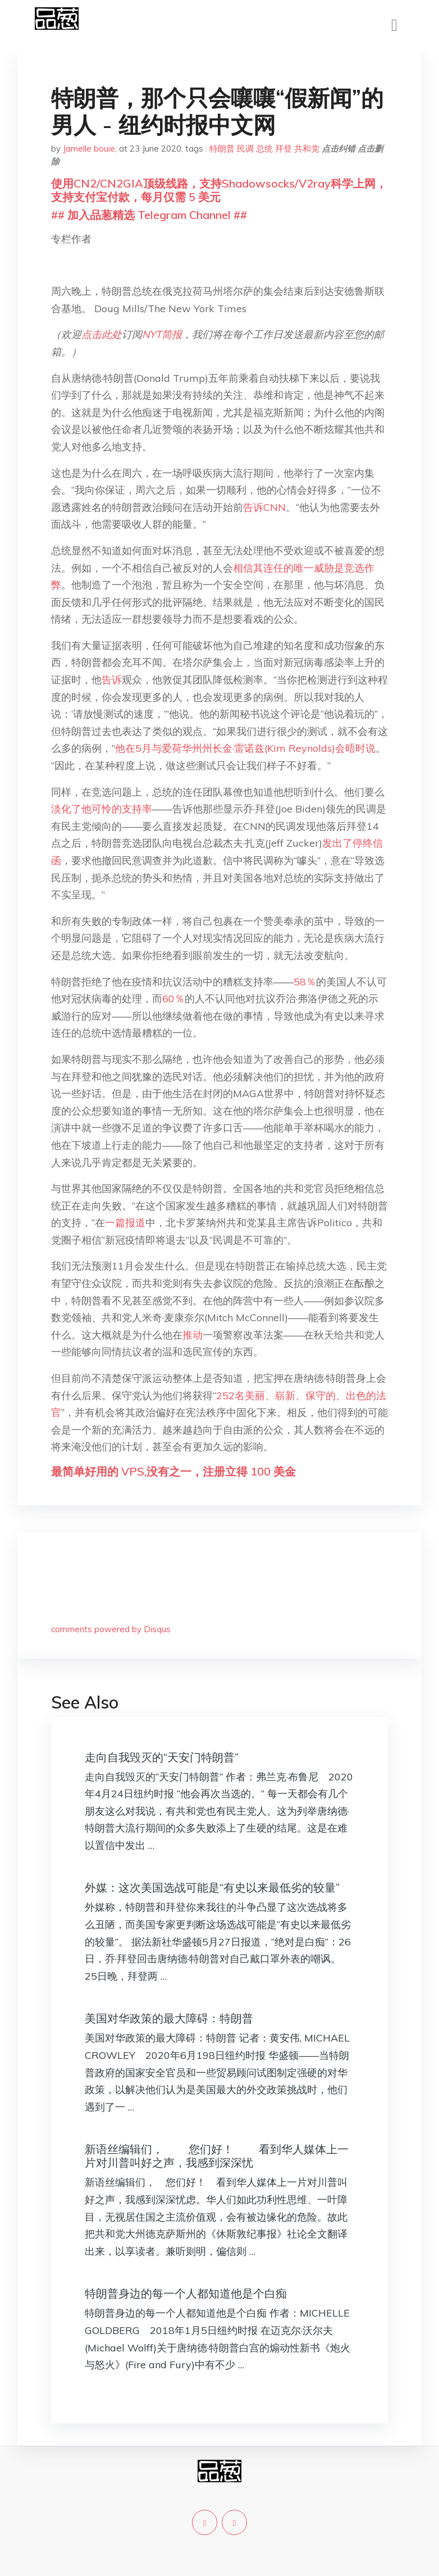  Describe the element at coordinates (173, 1471) in the screenshot. I see `最简单好用的 VPS,没有之一，注册立得 100 美金` at that location.